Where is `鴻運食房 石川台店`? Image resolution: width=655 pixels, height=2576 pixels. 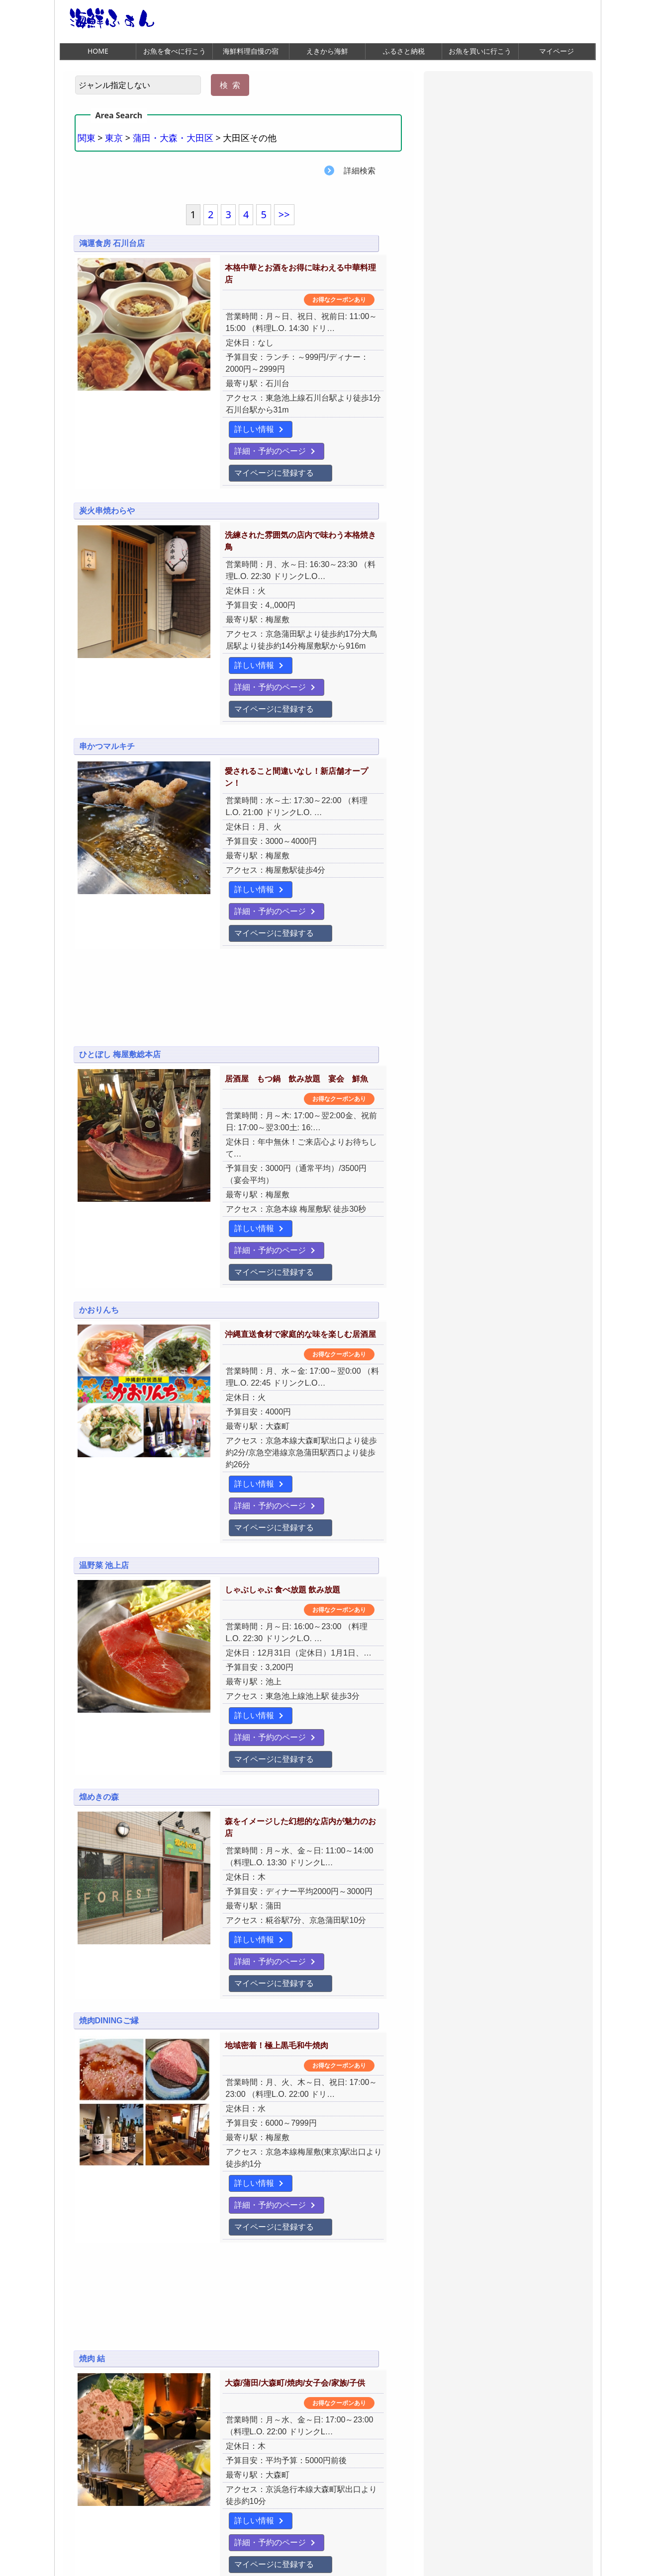 鴻運食房 石川台店 is located at coordinates (112, 244).